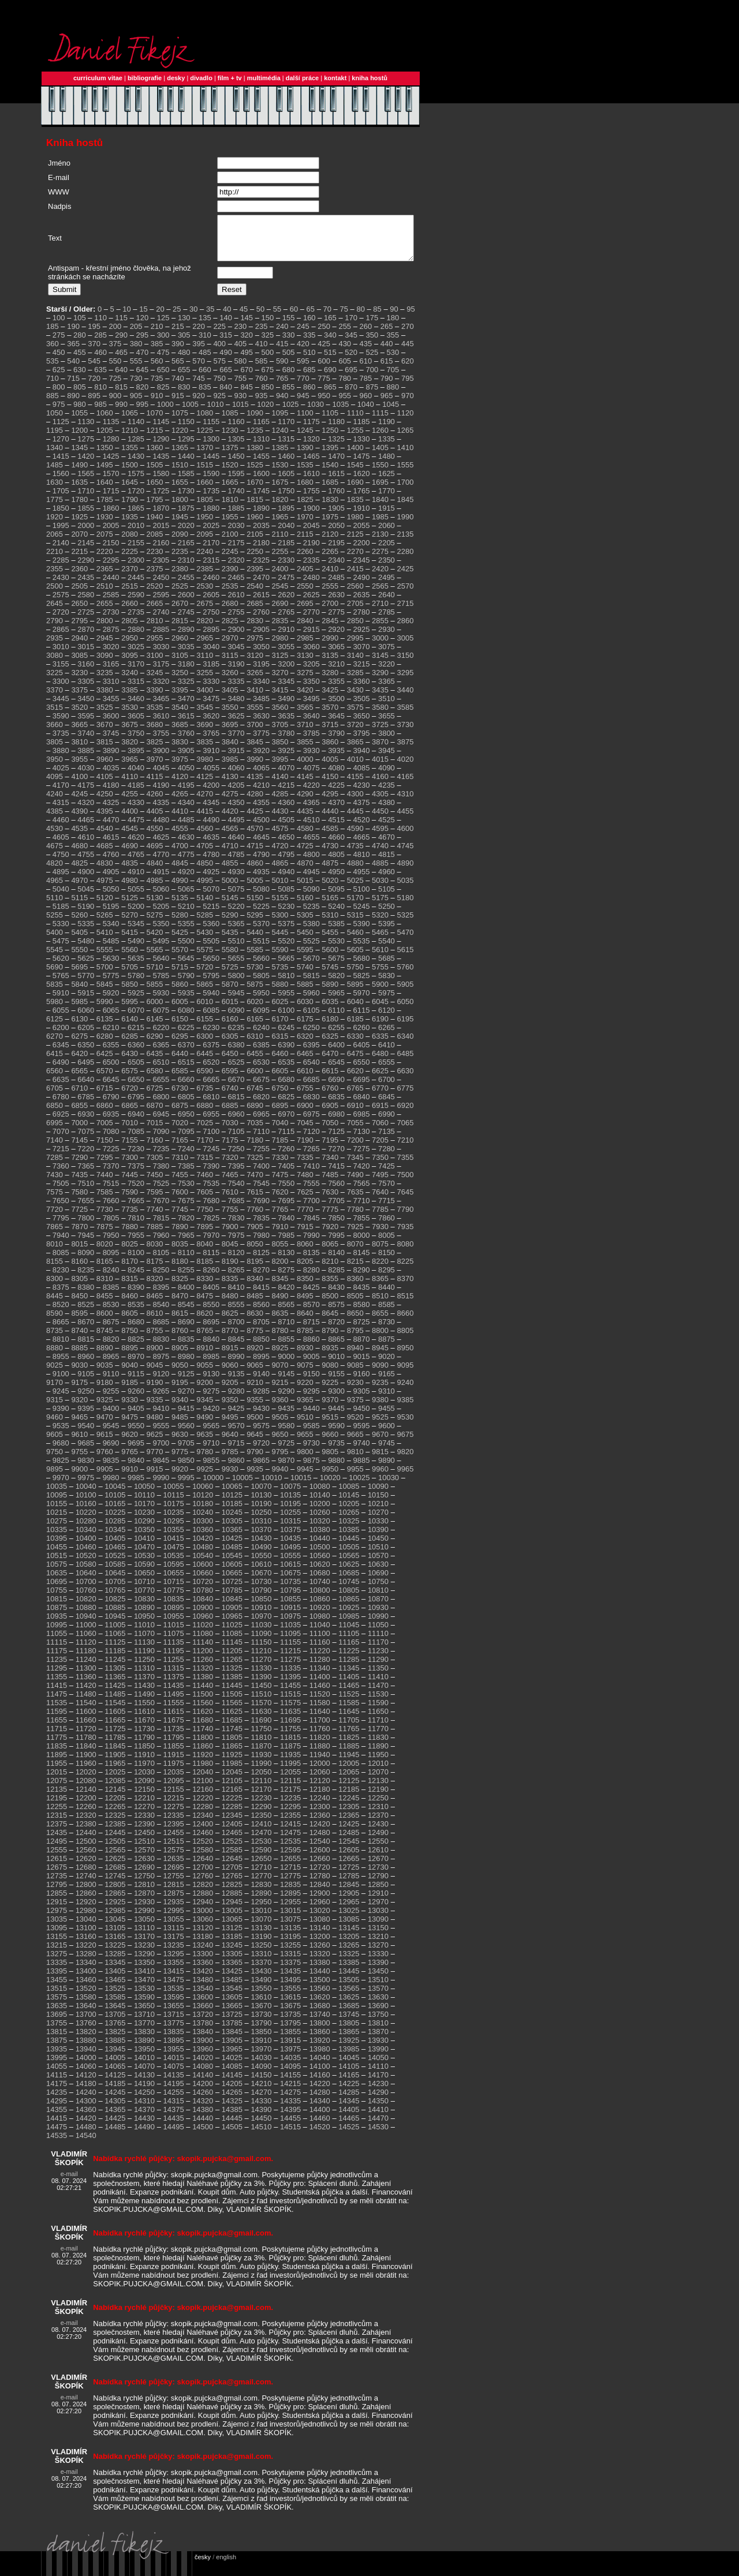  Describe the element at coordinates (173, 1720) in the screenshot. I see `11615` at that location.